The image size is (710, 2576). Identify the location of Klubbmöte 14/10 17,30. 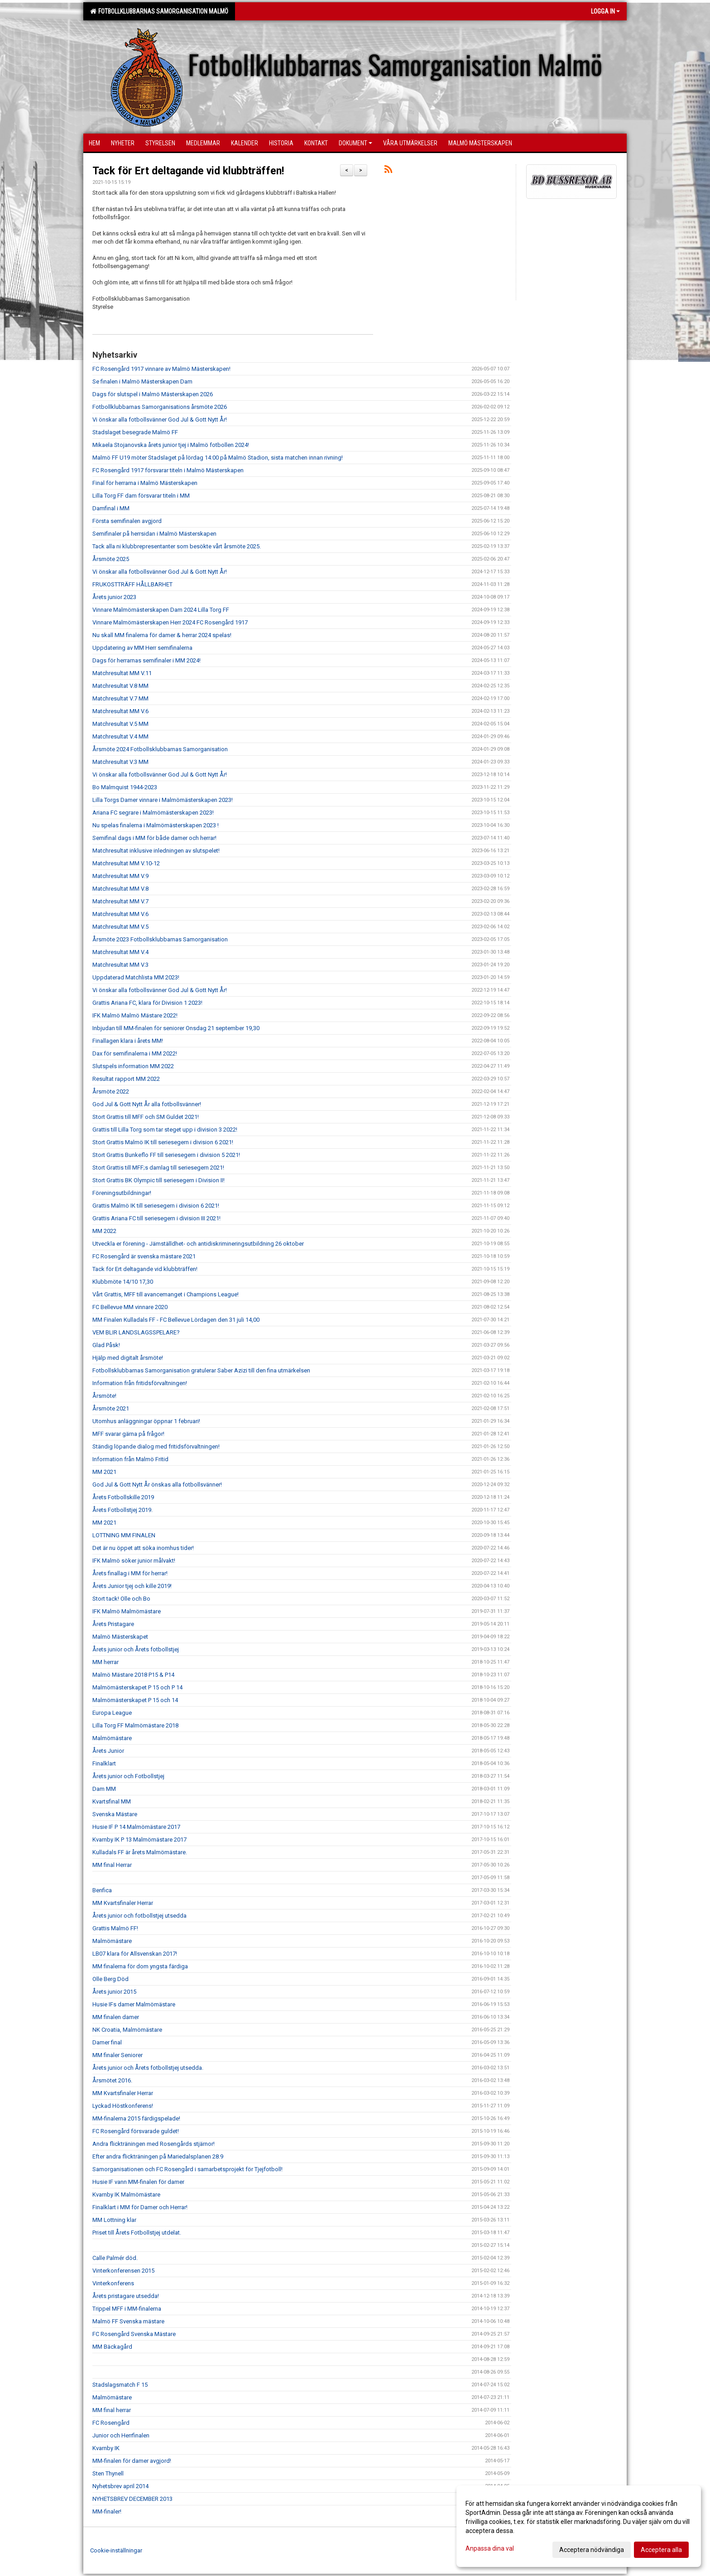
(122, 1281).